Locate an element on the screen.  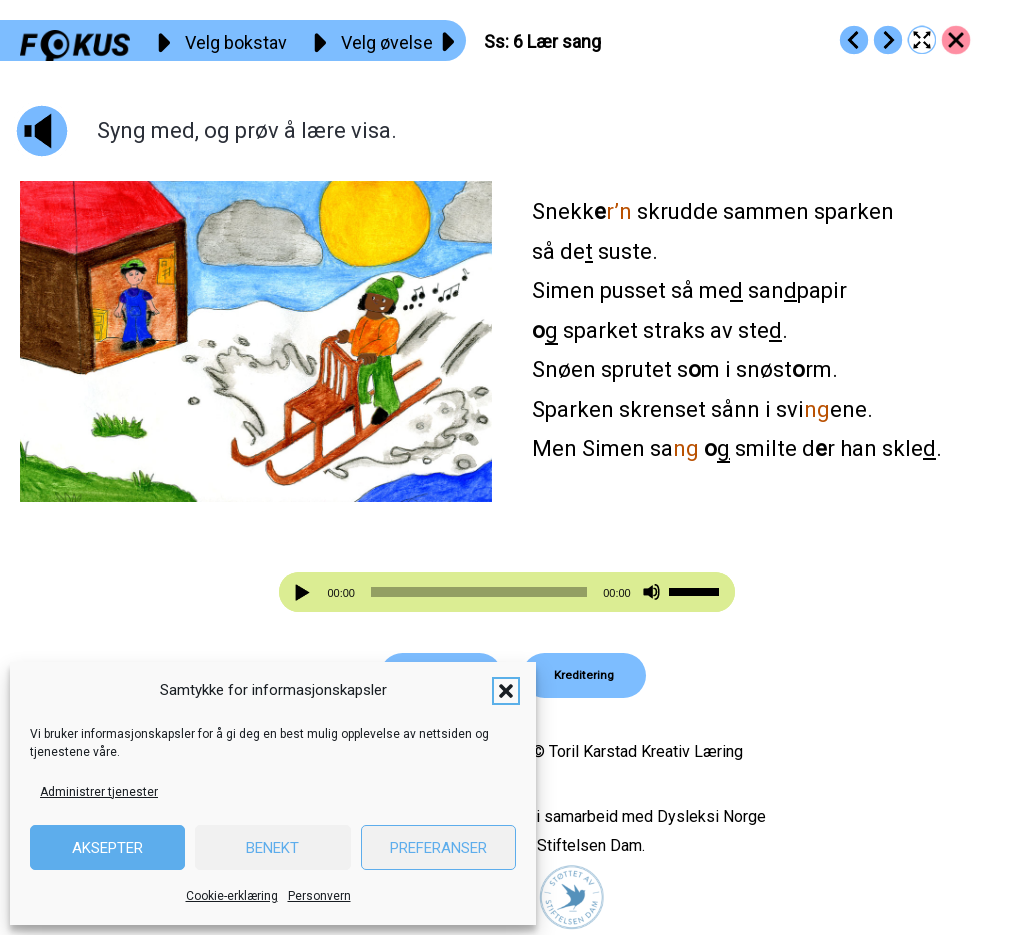
[Go to https://fokus.no/lesekurs-a/ss/] is located at coordinates (956, 40).